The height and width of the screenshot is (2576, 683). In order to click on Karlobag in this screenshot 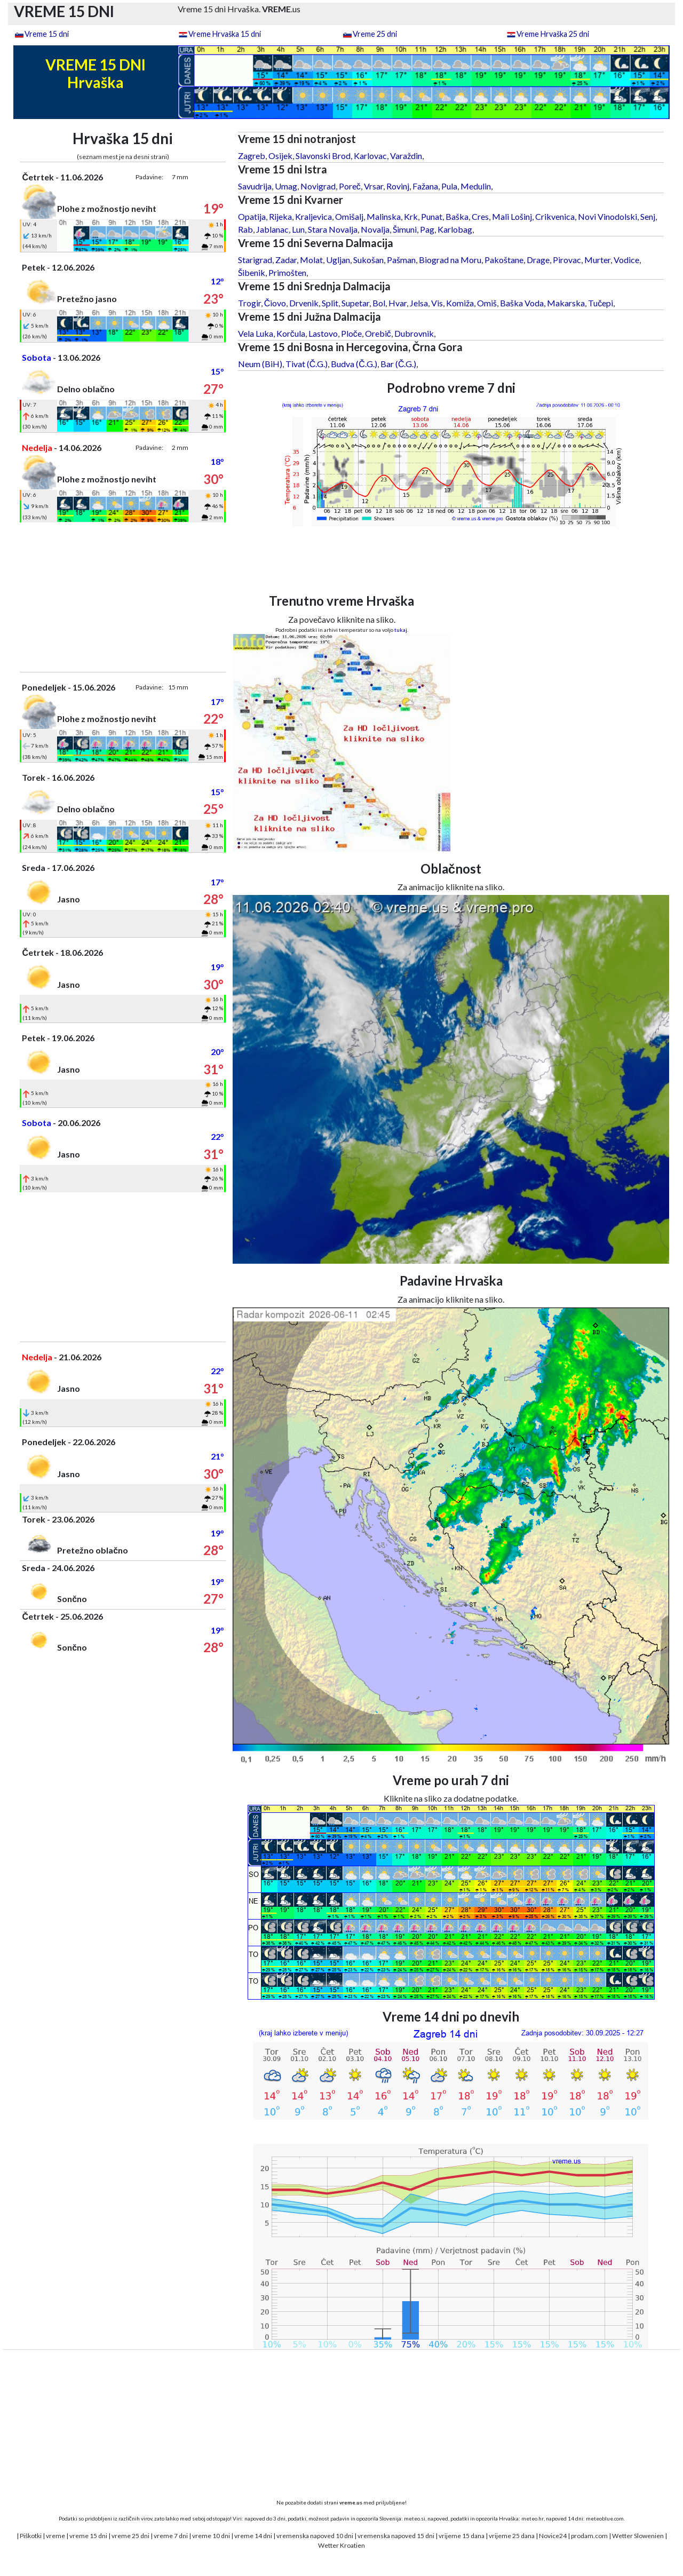, I will do `click(455, 229)`.